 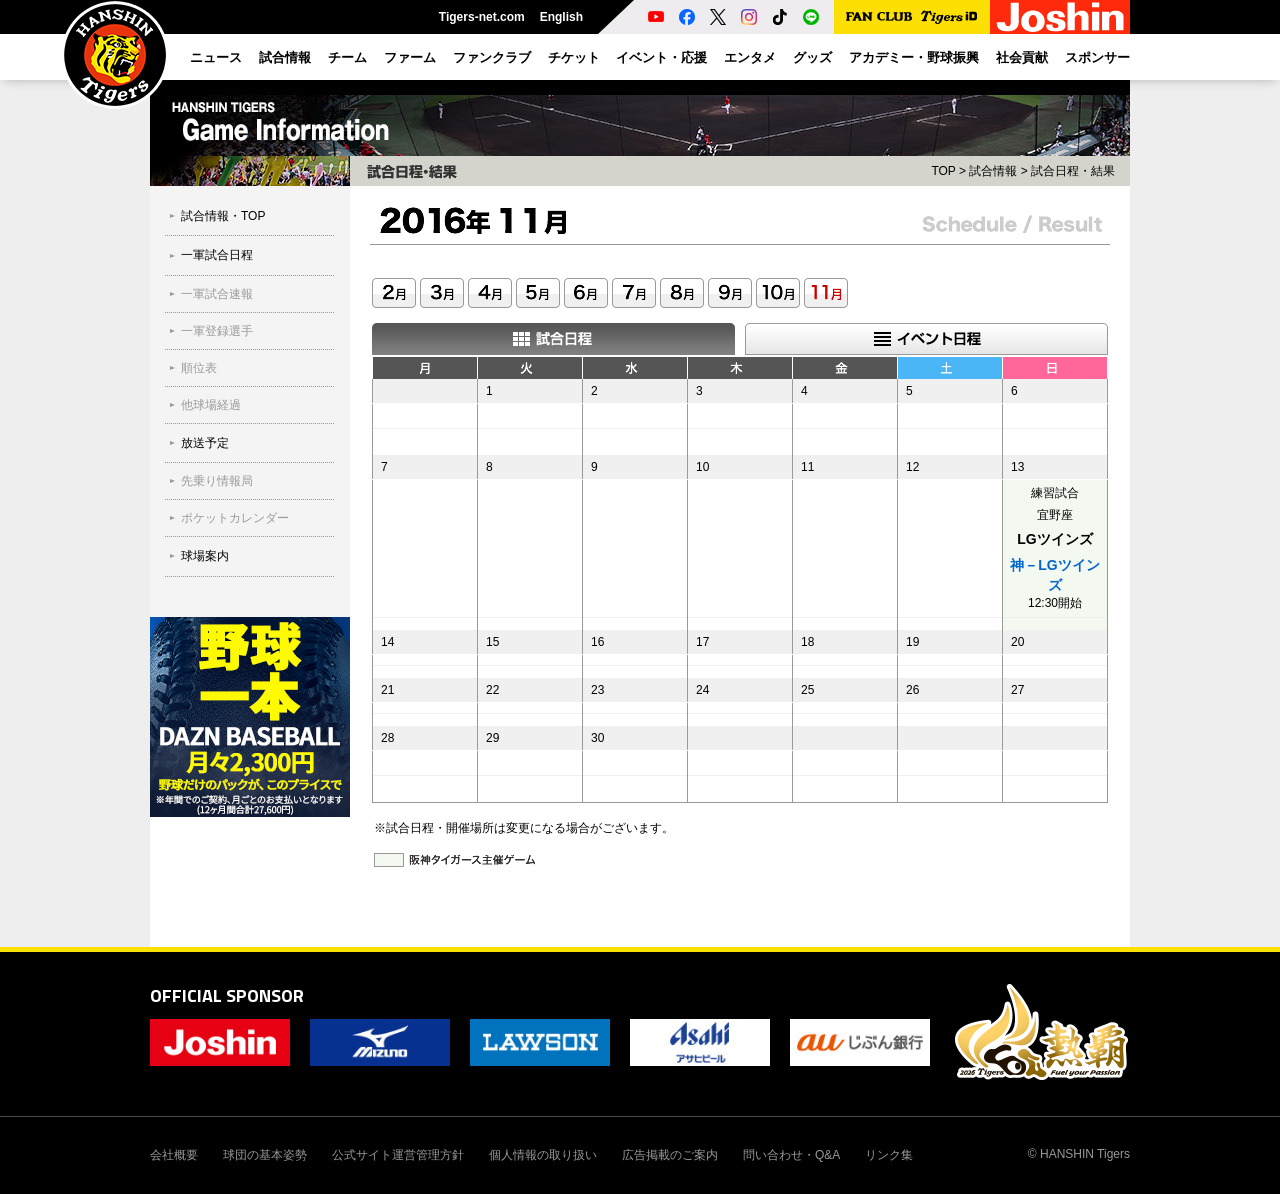 I want to click on 個人情報の取り扱い, so click(x=543, y=1155).